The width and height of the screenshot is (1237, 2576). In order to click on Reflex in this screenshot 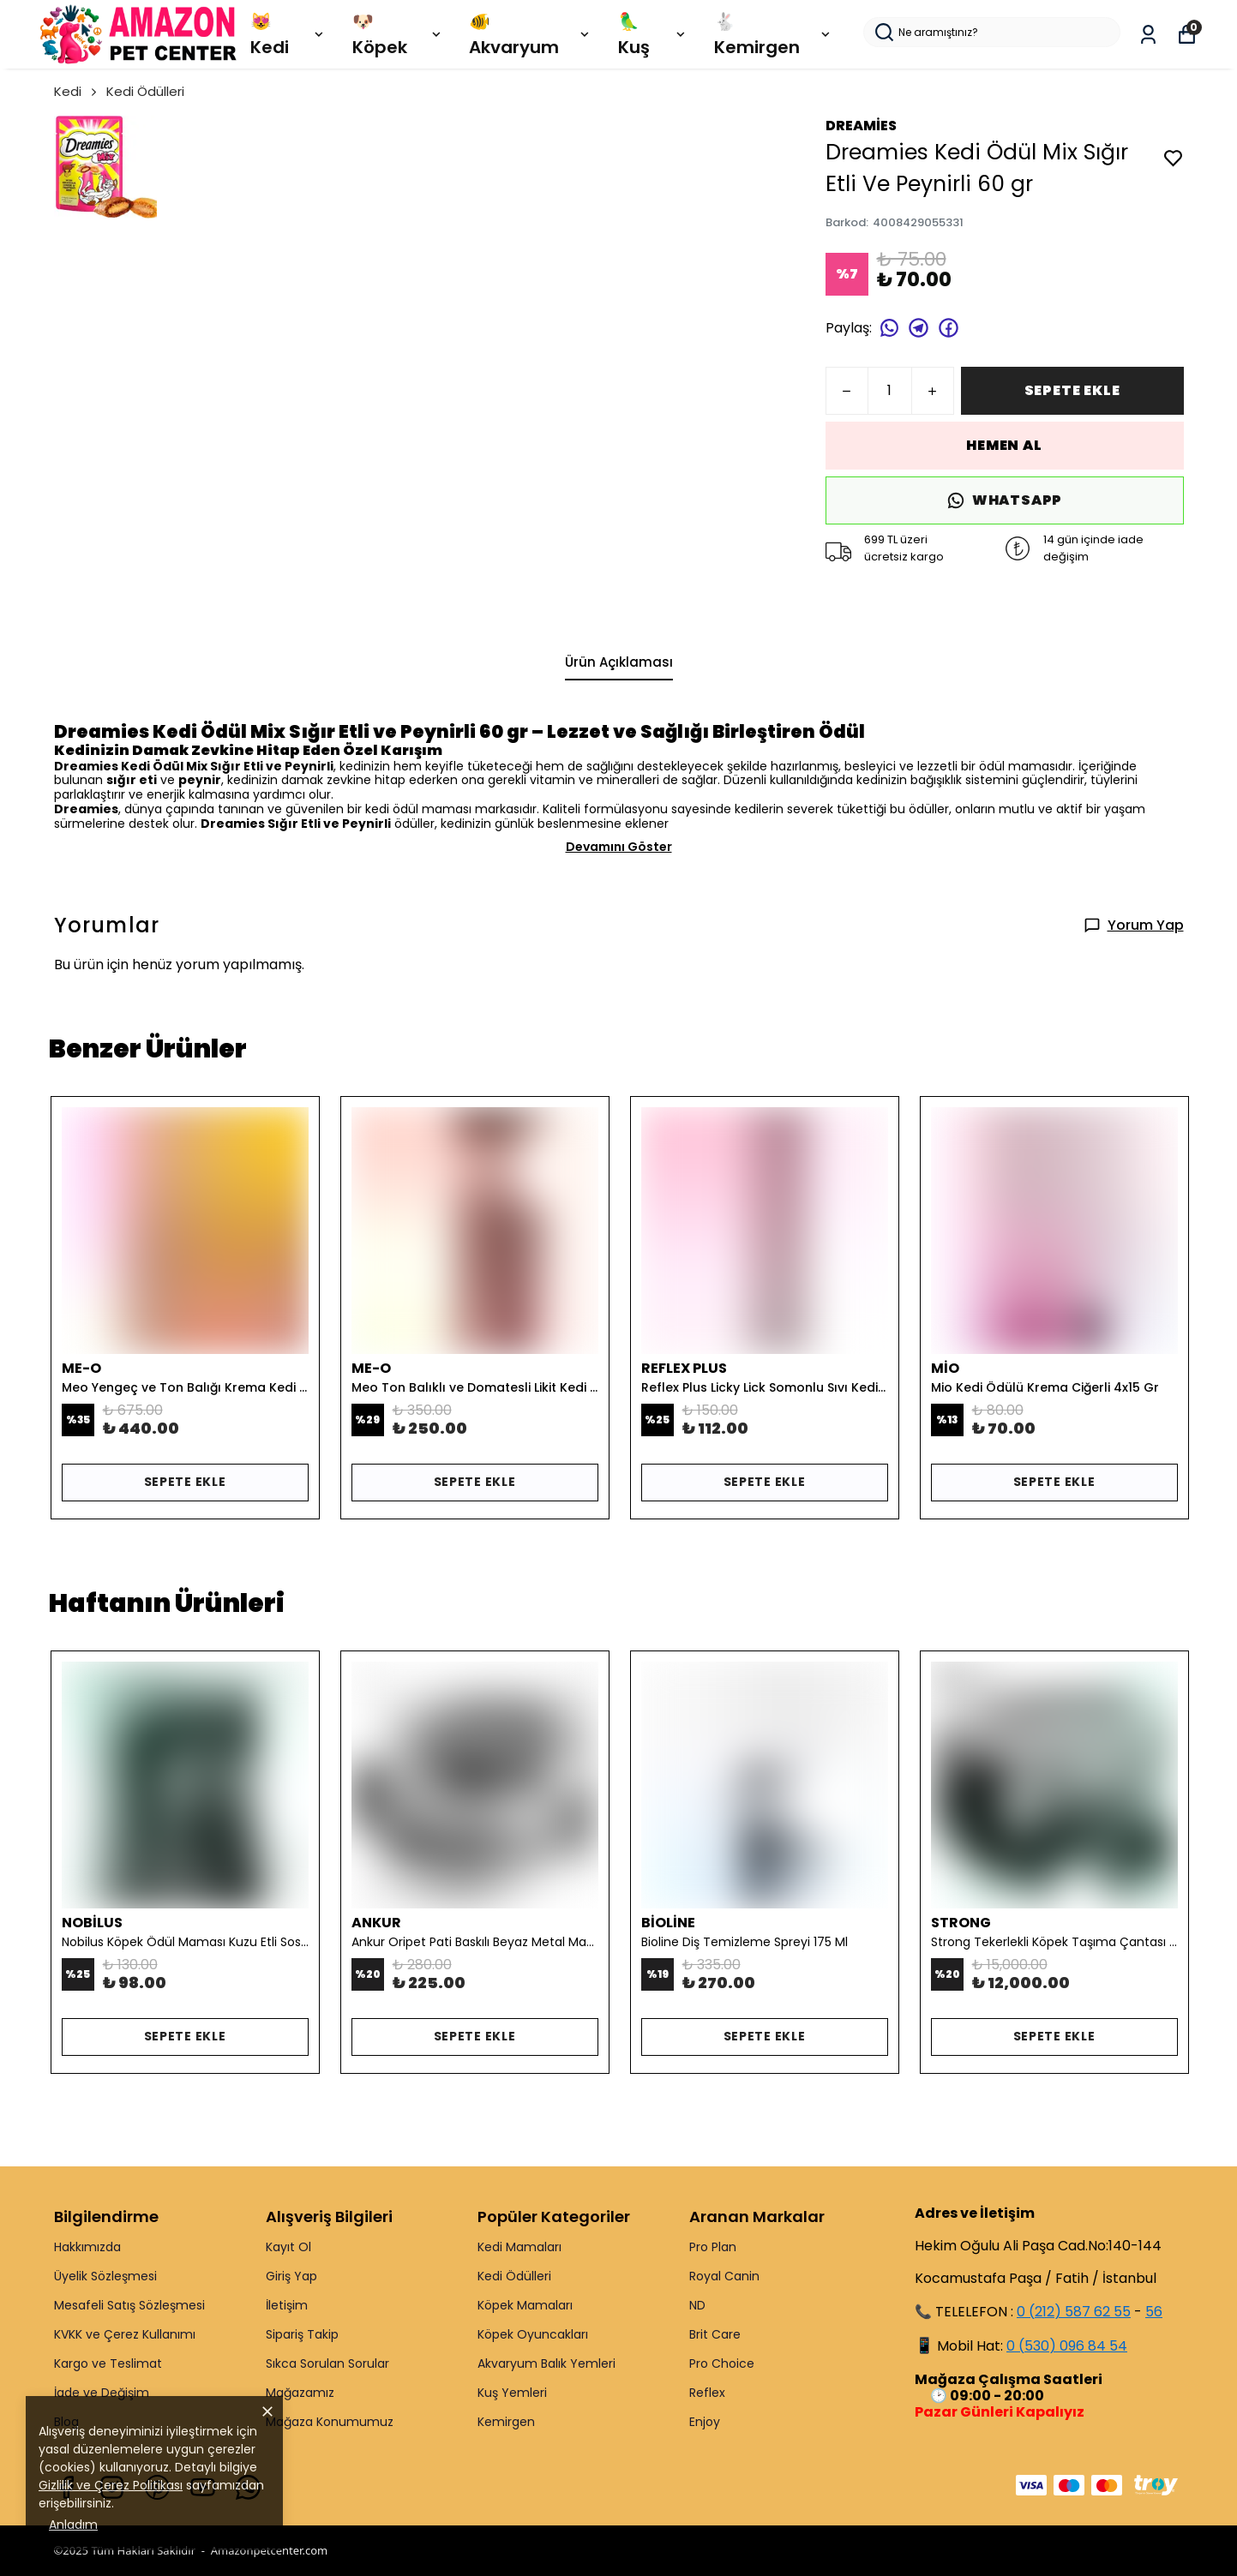, I will do `click(707, 2392)`.